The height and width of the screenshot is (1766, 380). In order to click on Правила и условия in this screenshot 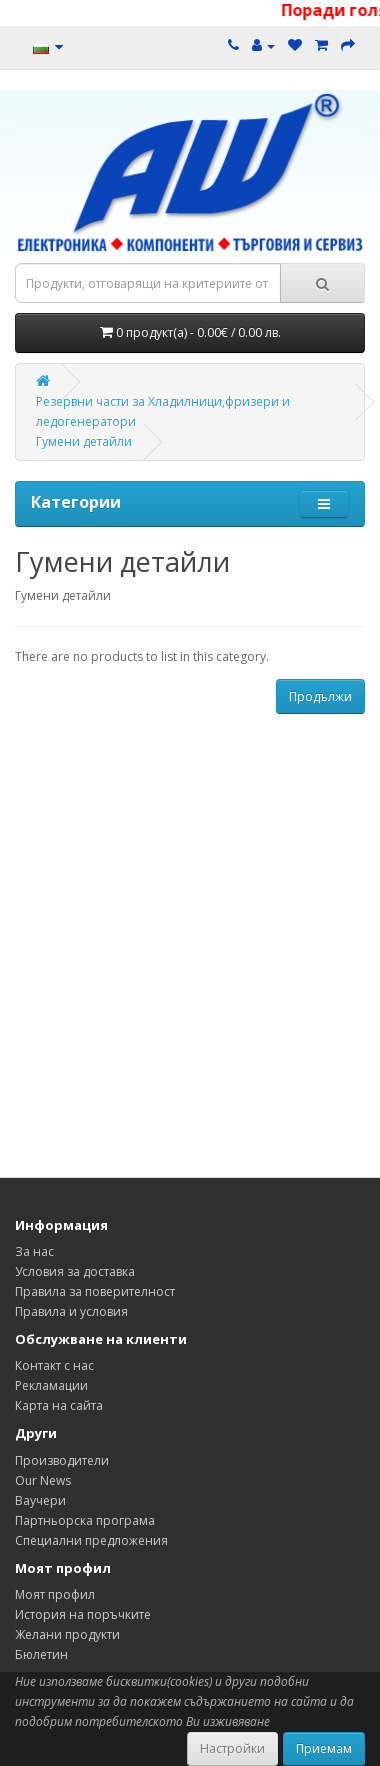, I will do `click(71, 1311)`.